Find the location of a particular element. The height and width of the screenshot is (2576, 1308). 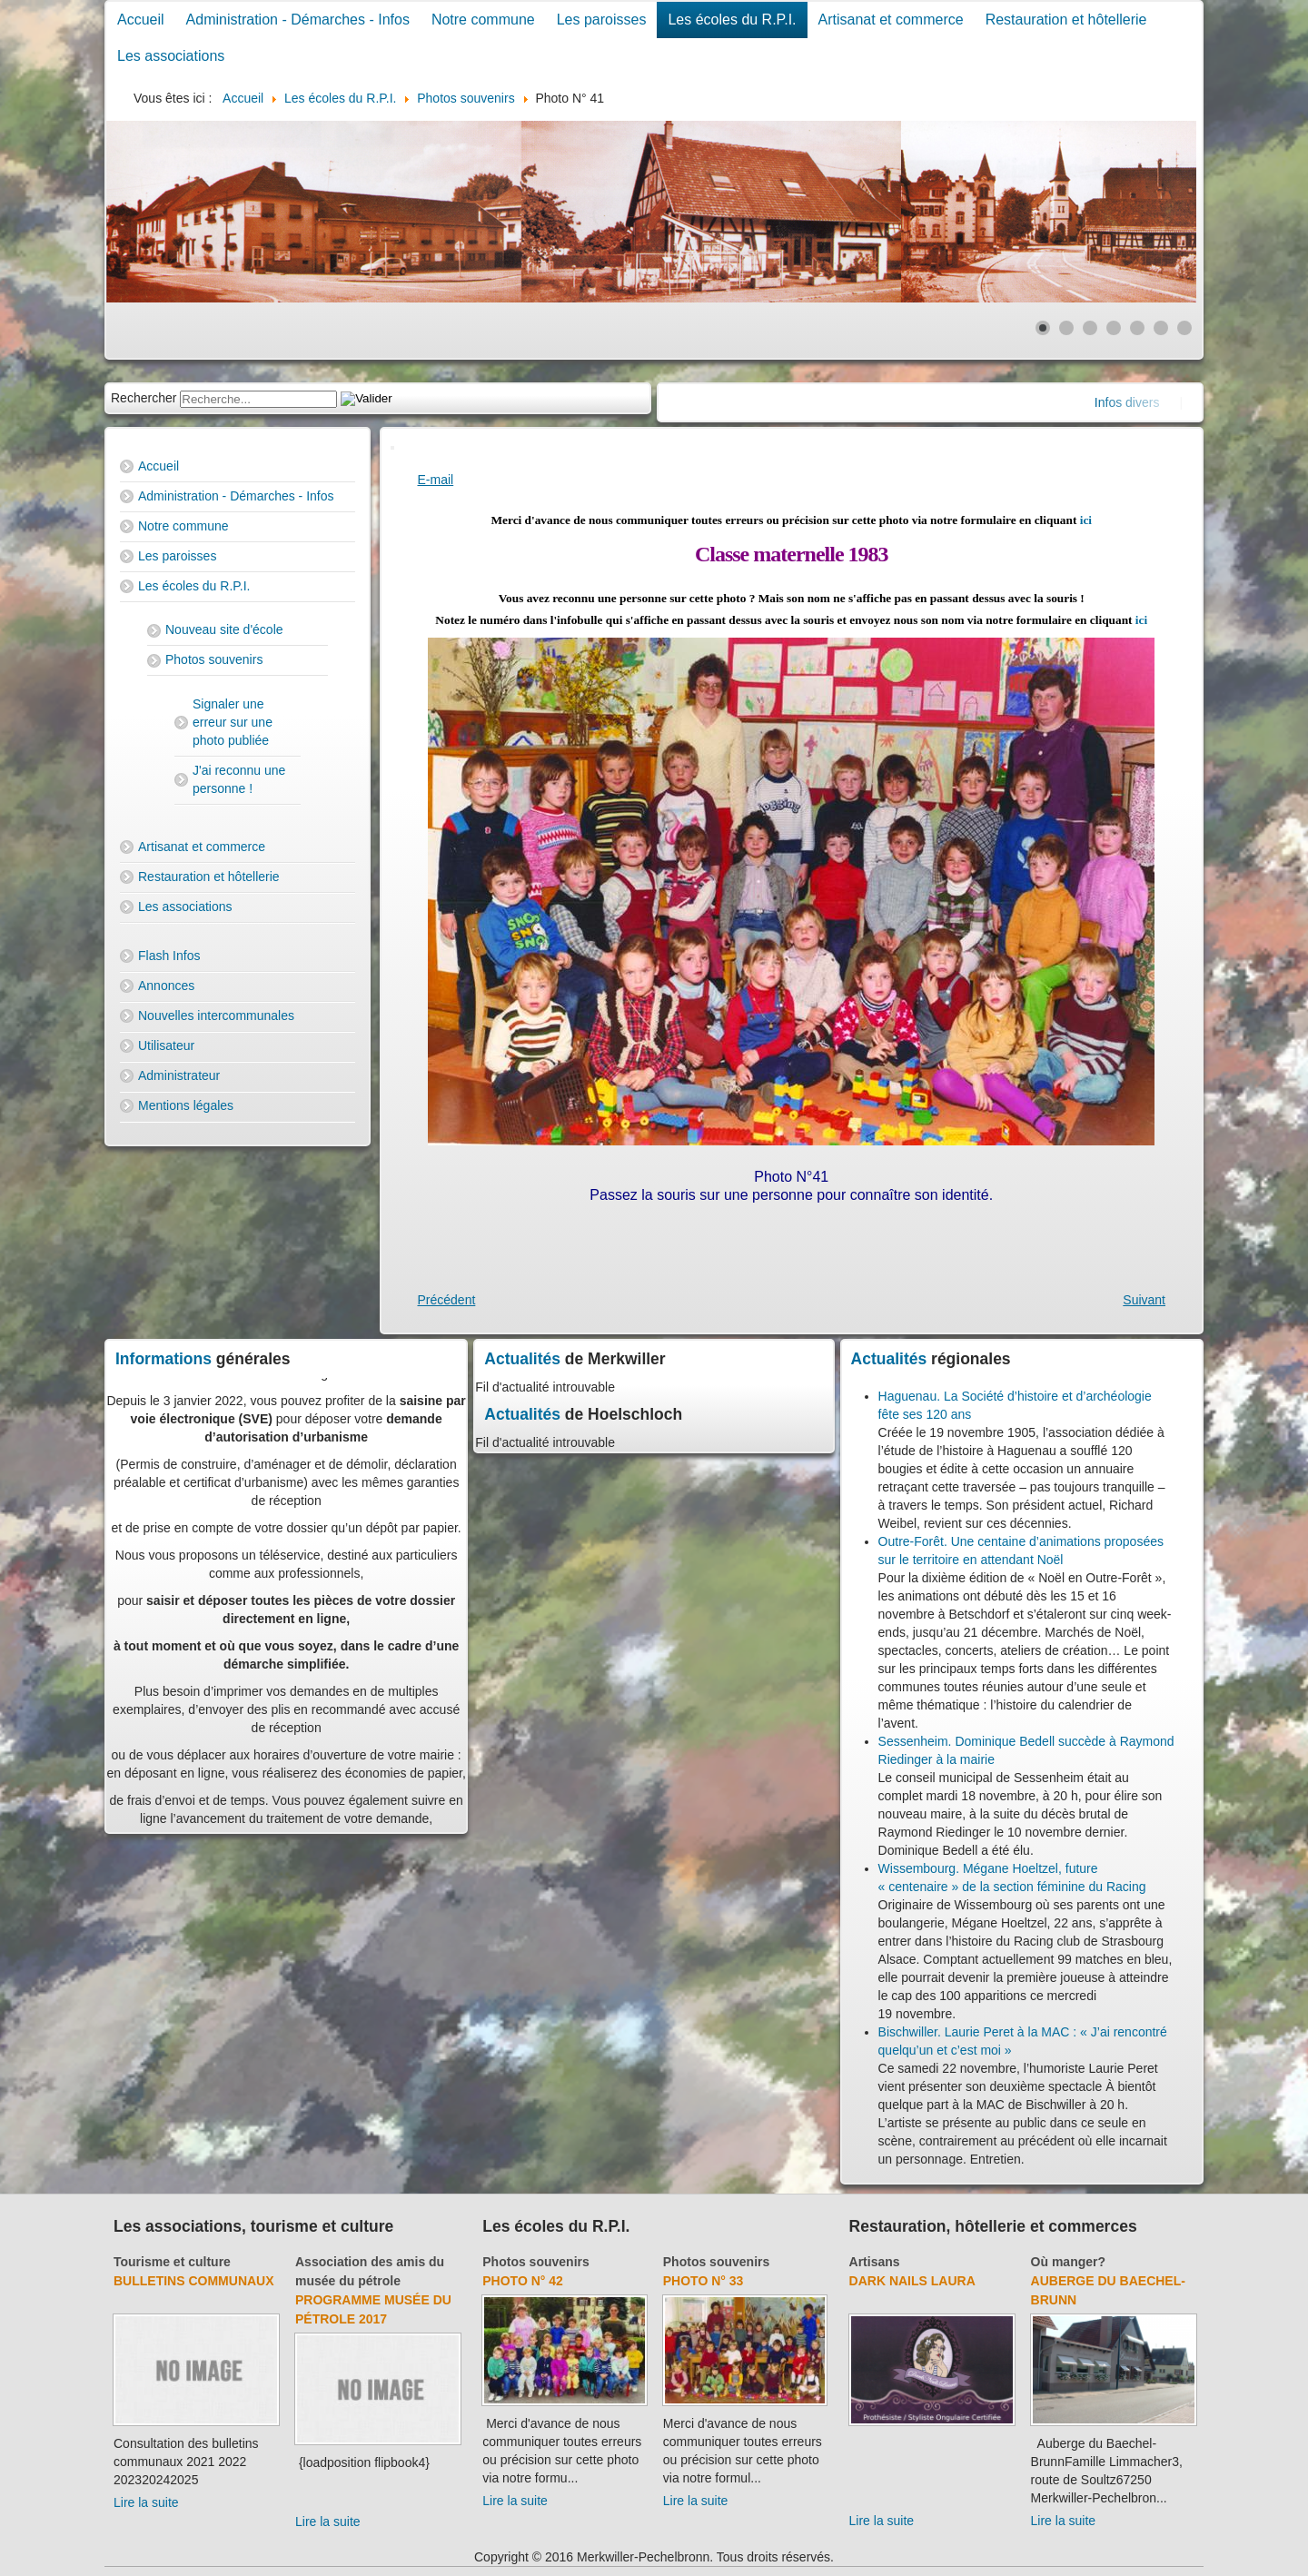

Nouvelles intercommunales is located at coordinates (216, 1015).